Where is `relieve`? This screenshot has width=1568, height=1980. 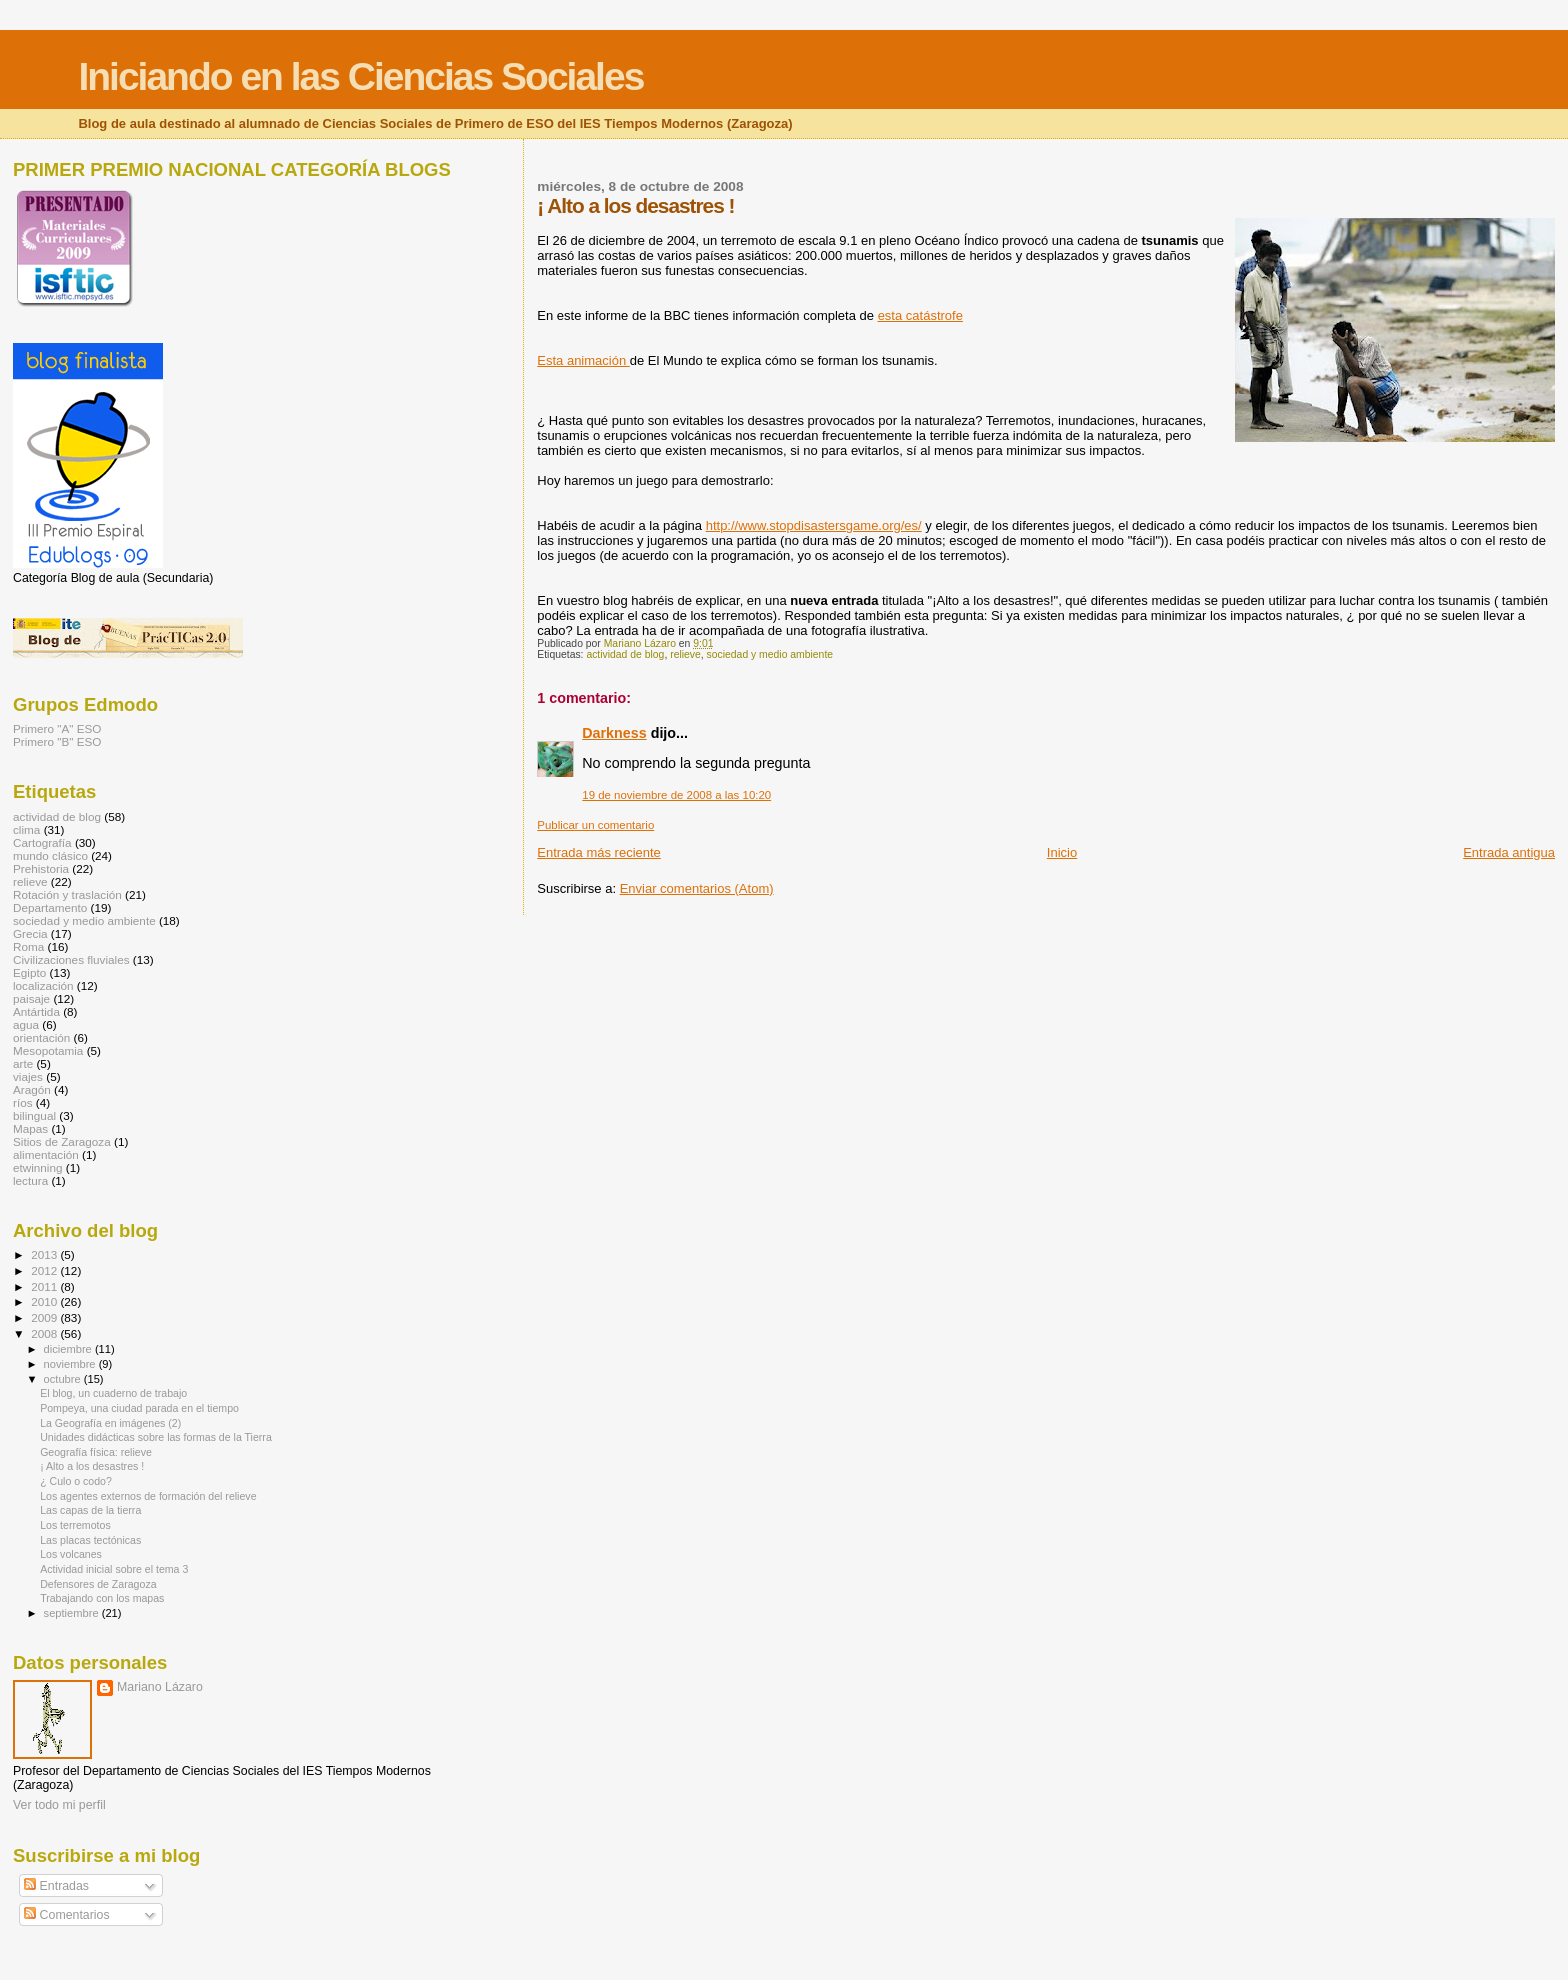
relieve is located at coordinates (685, 654).